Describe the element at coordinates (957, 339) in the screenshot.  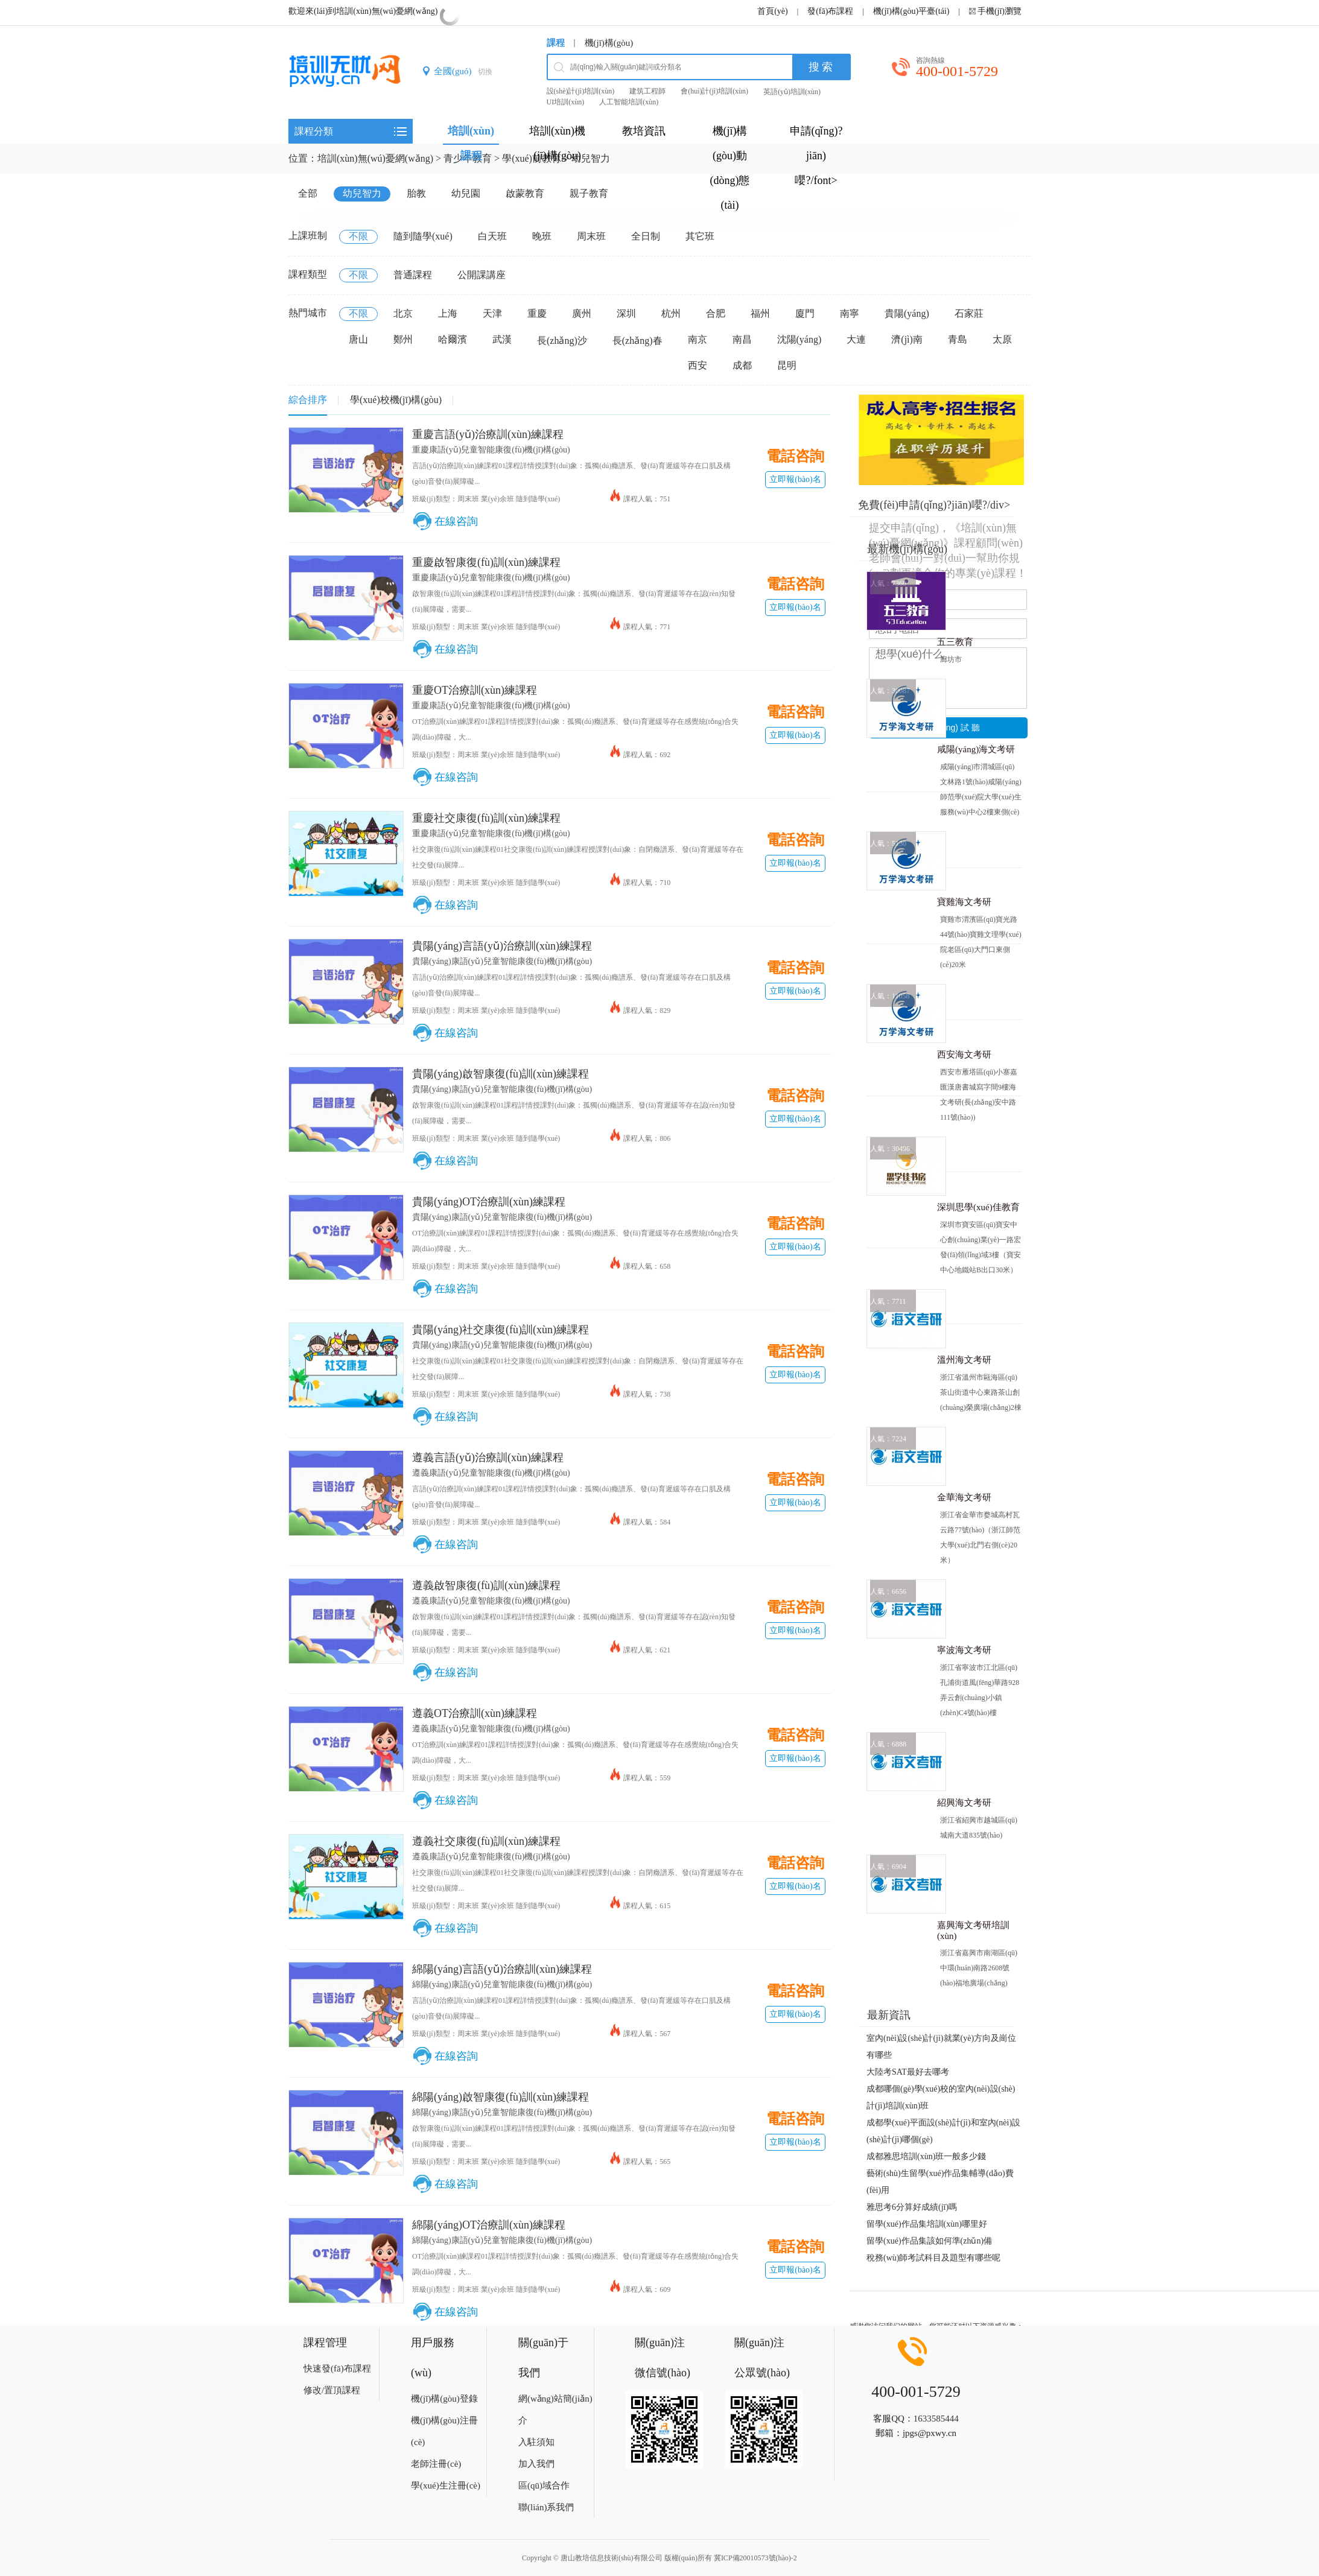
I see `青島` at that location.